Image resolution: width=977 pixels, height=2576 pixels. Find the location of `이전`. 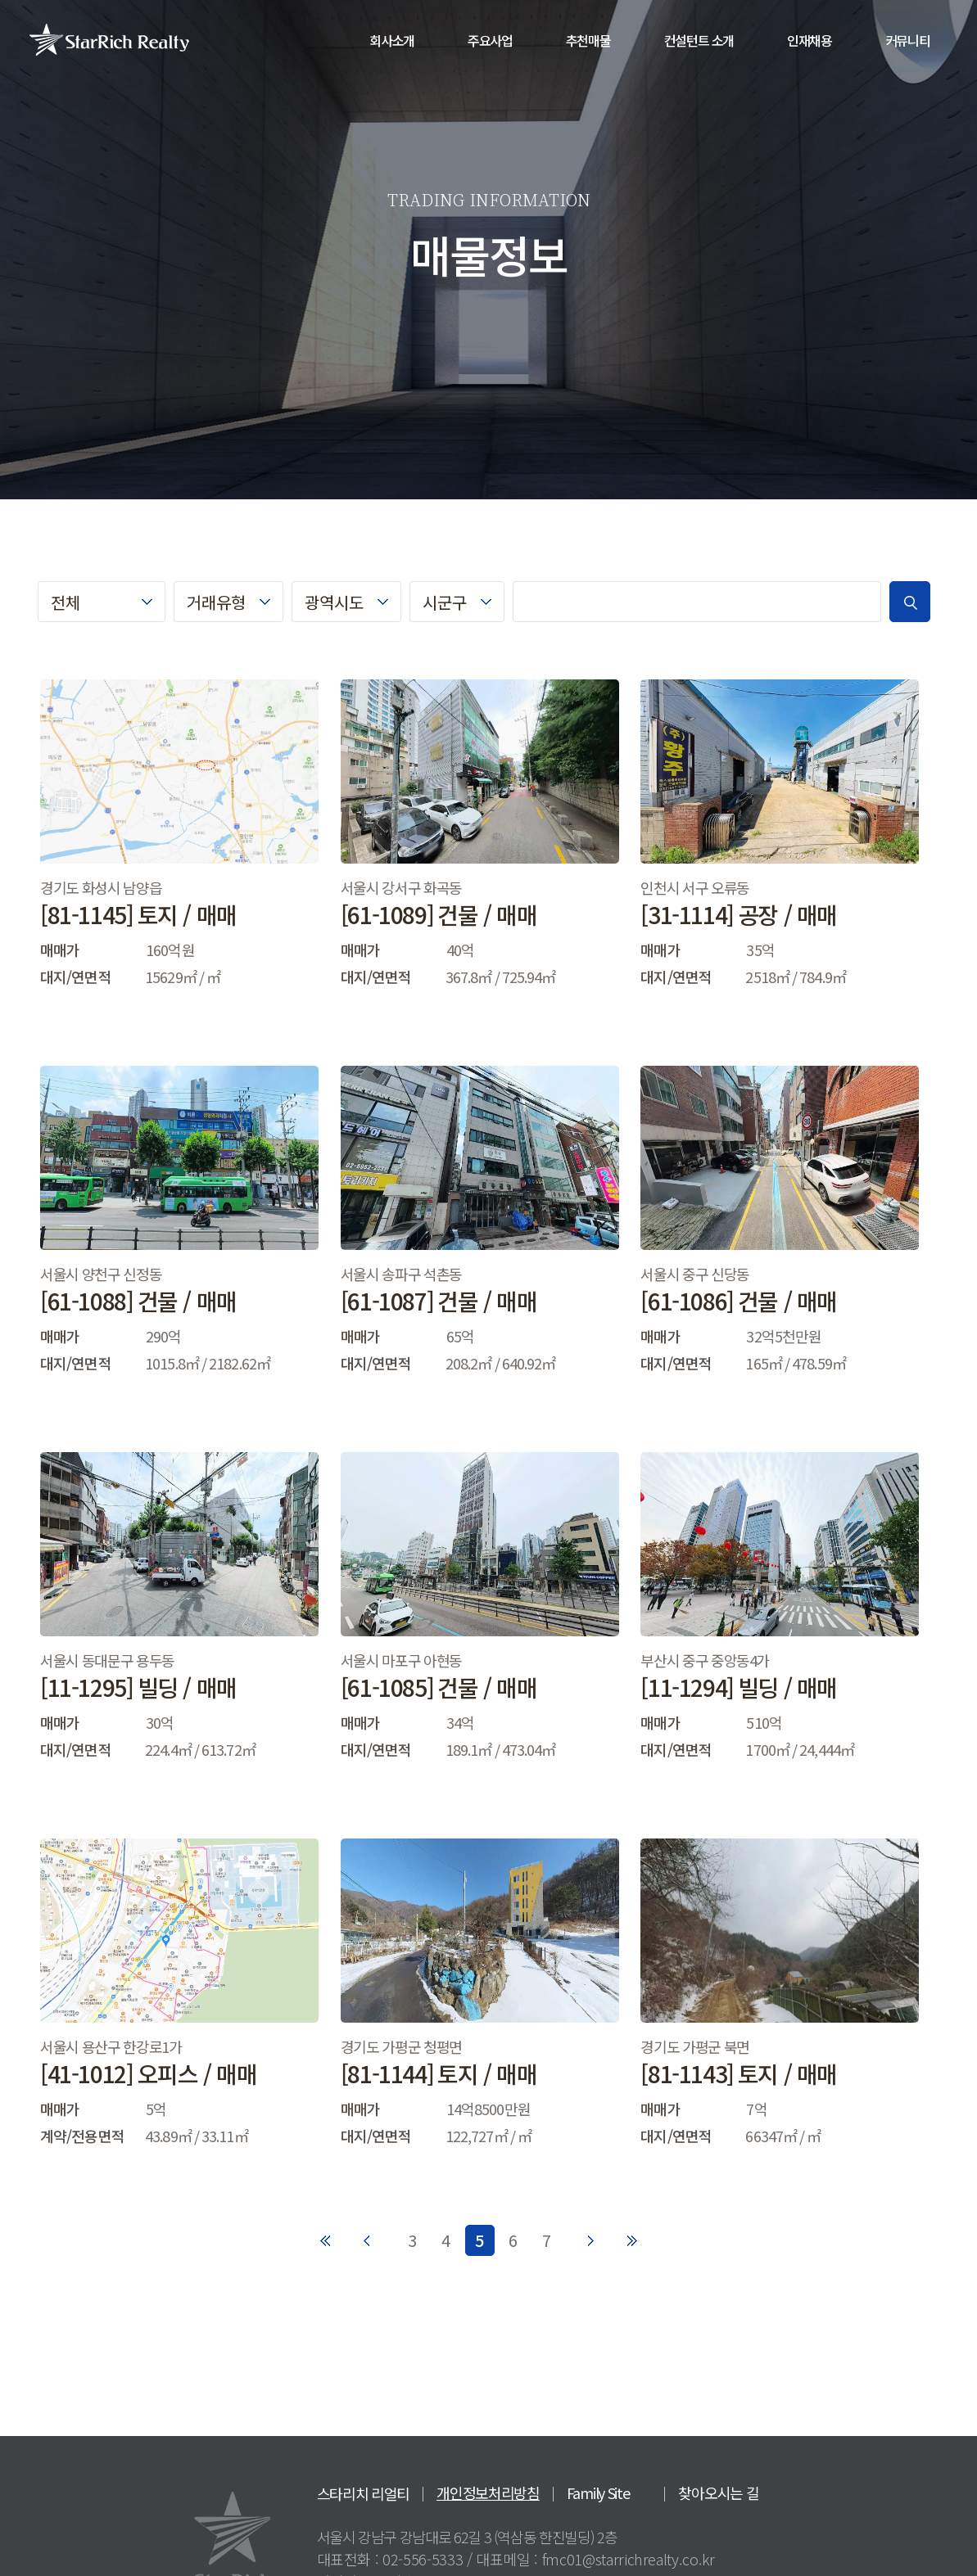

이전 is located at coordinates (368, 2234).